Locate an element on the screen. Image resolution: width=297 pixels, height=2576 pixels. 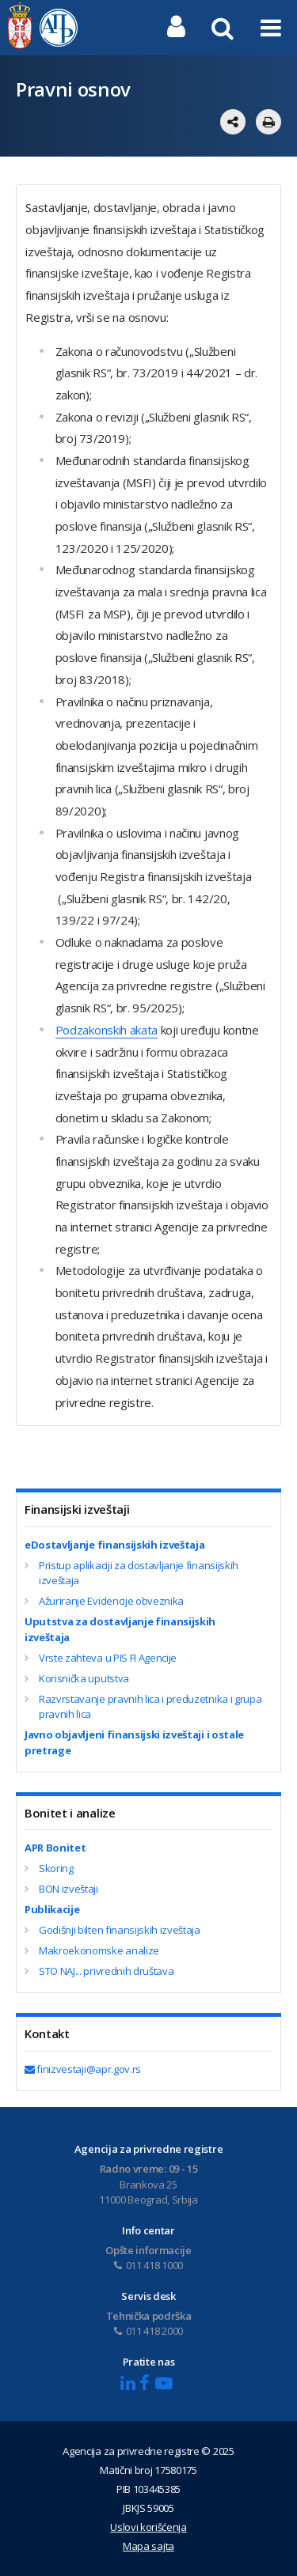
Pristup aplikaciji za dostavljanje finansijskih izveštaja is located at coordinates (138, 1573).